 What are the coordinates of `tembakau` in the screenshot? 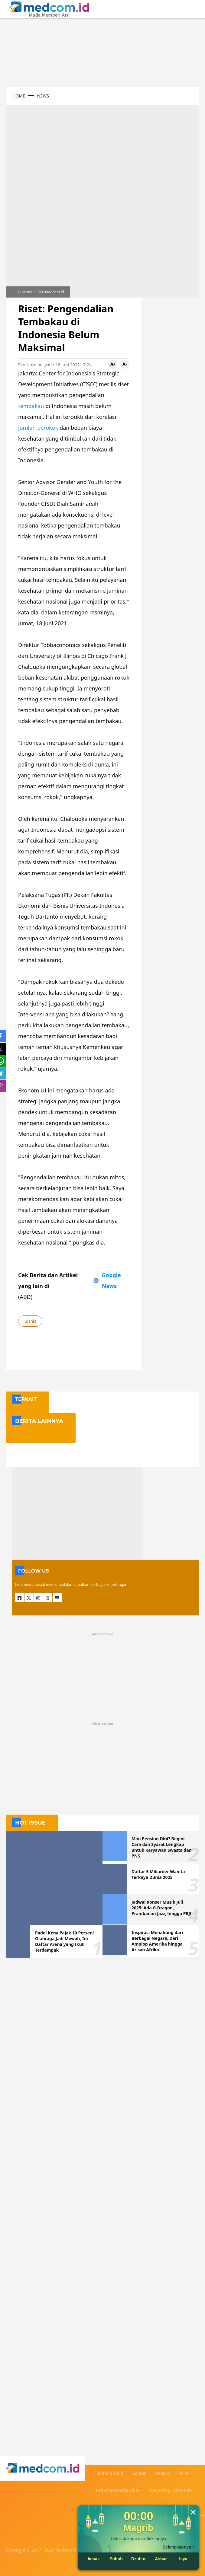 It's located at (31, 406).